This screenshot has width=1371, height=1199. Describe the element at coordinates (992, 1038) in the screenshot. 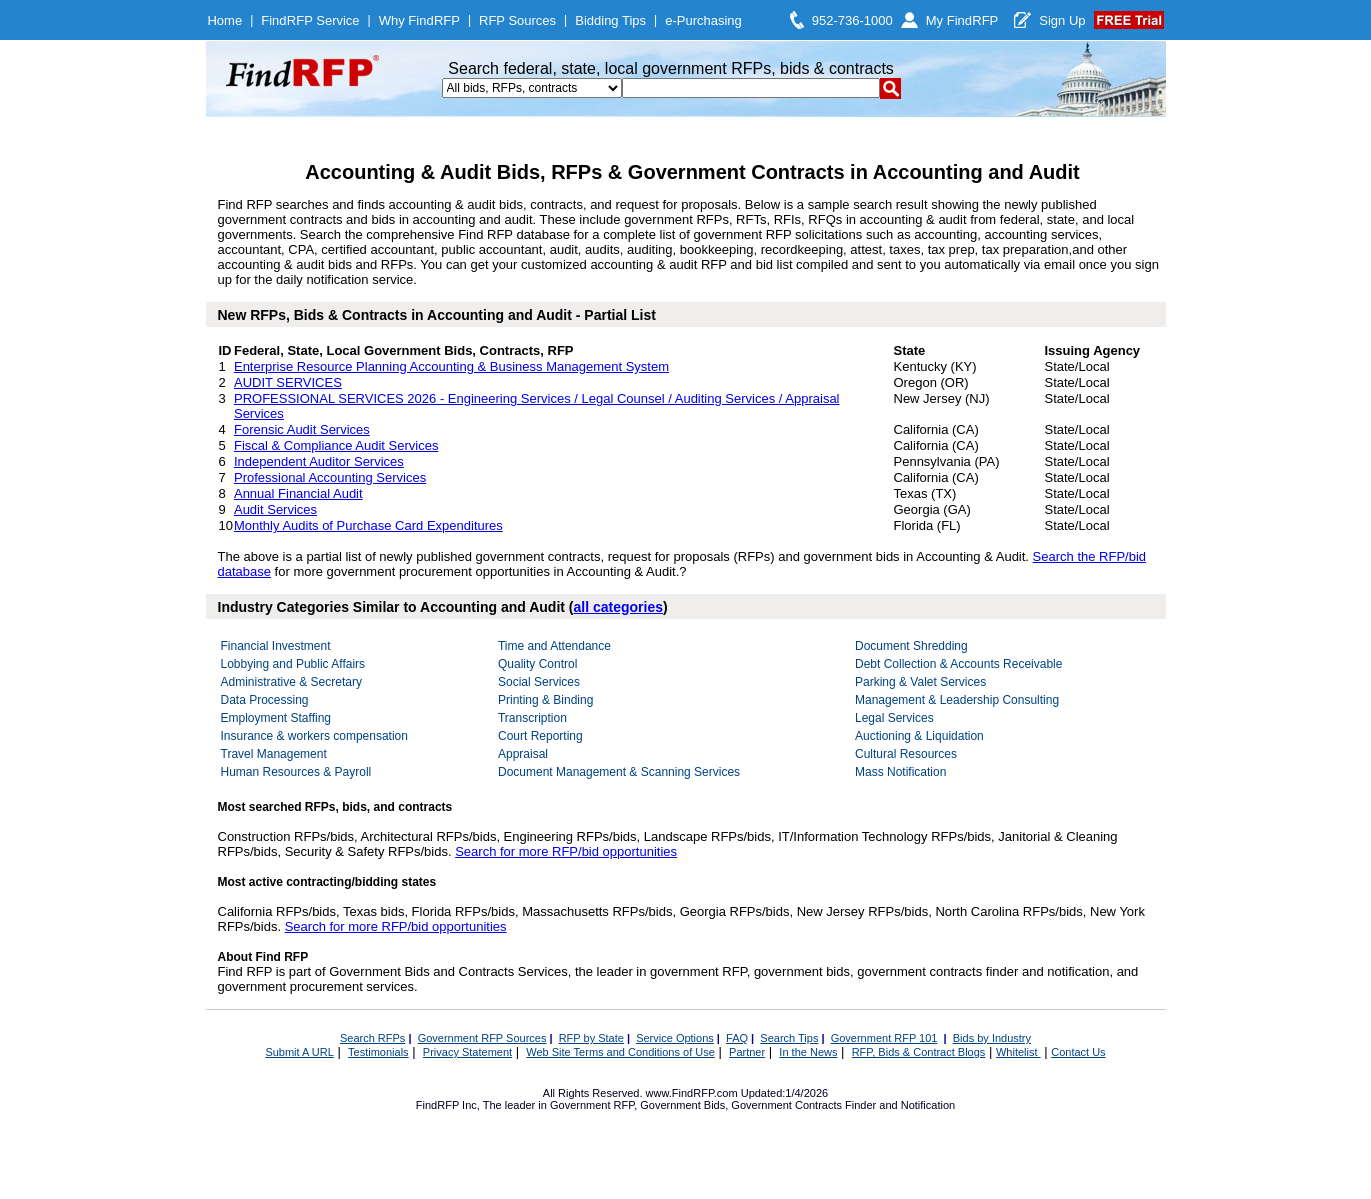

I see `Bids by Industry` at that location.